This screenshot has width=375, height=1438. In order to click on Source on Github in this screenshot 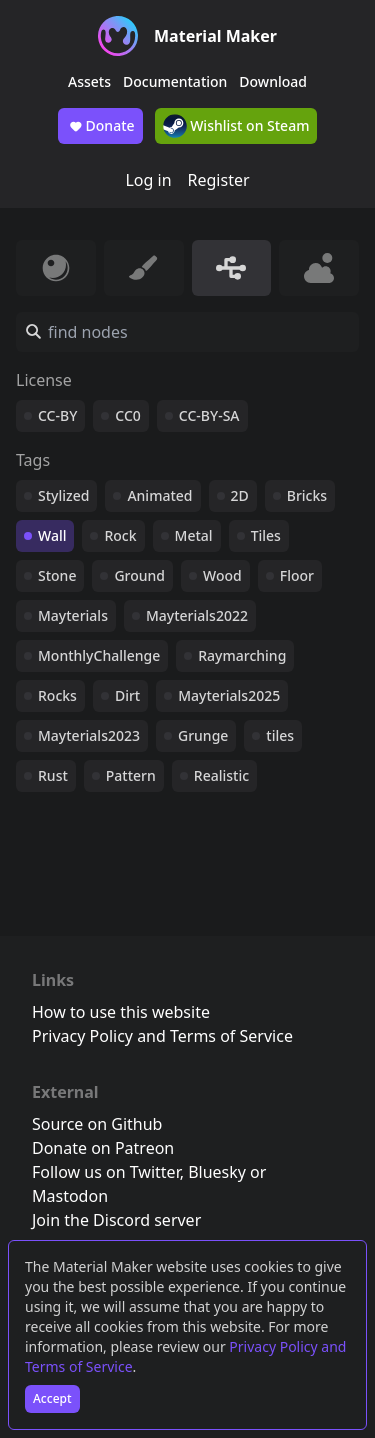, I will do `click(97, 1124)`.